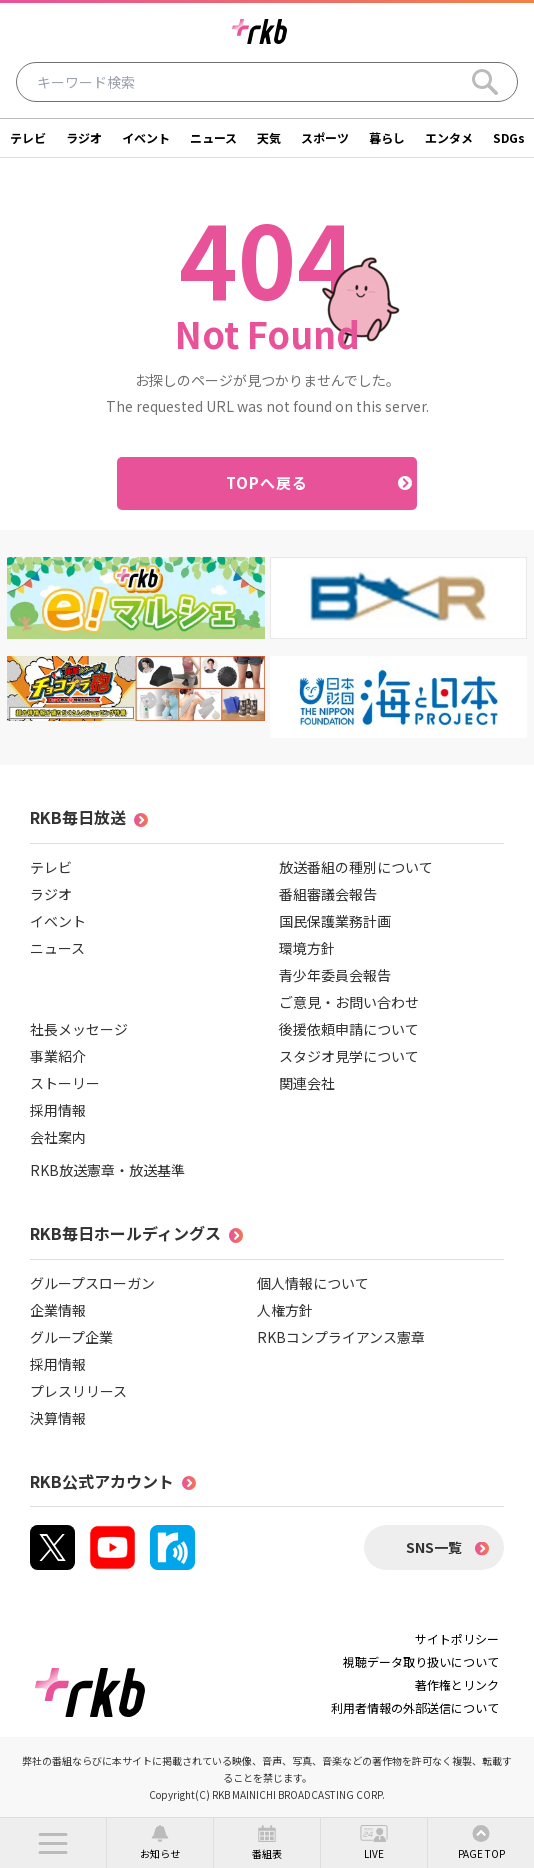 Image resolution: width=534 pixels, height=1868 pixels. What do you see at coordinates (387, 137) in the screenshot?
I see `暮らし` at bounding box center [387, 137].